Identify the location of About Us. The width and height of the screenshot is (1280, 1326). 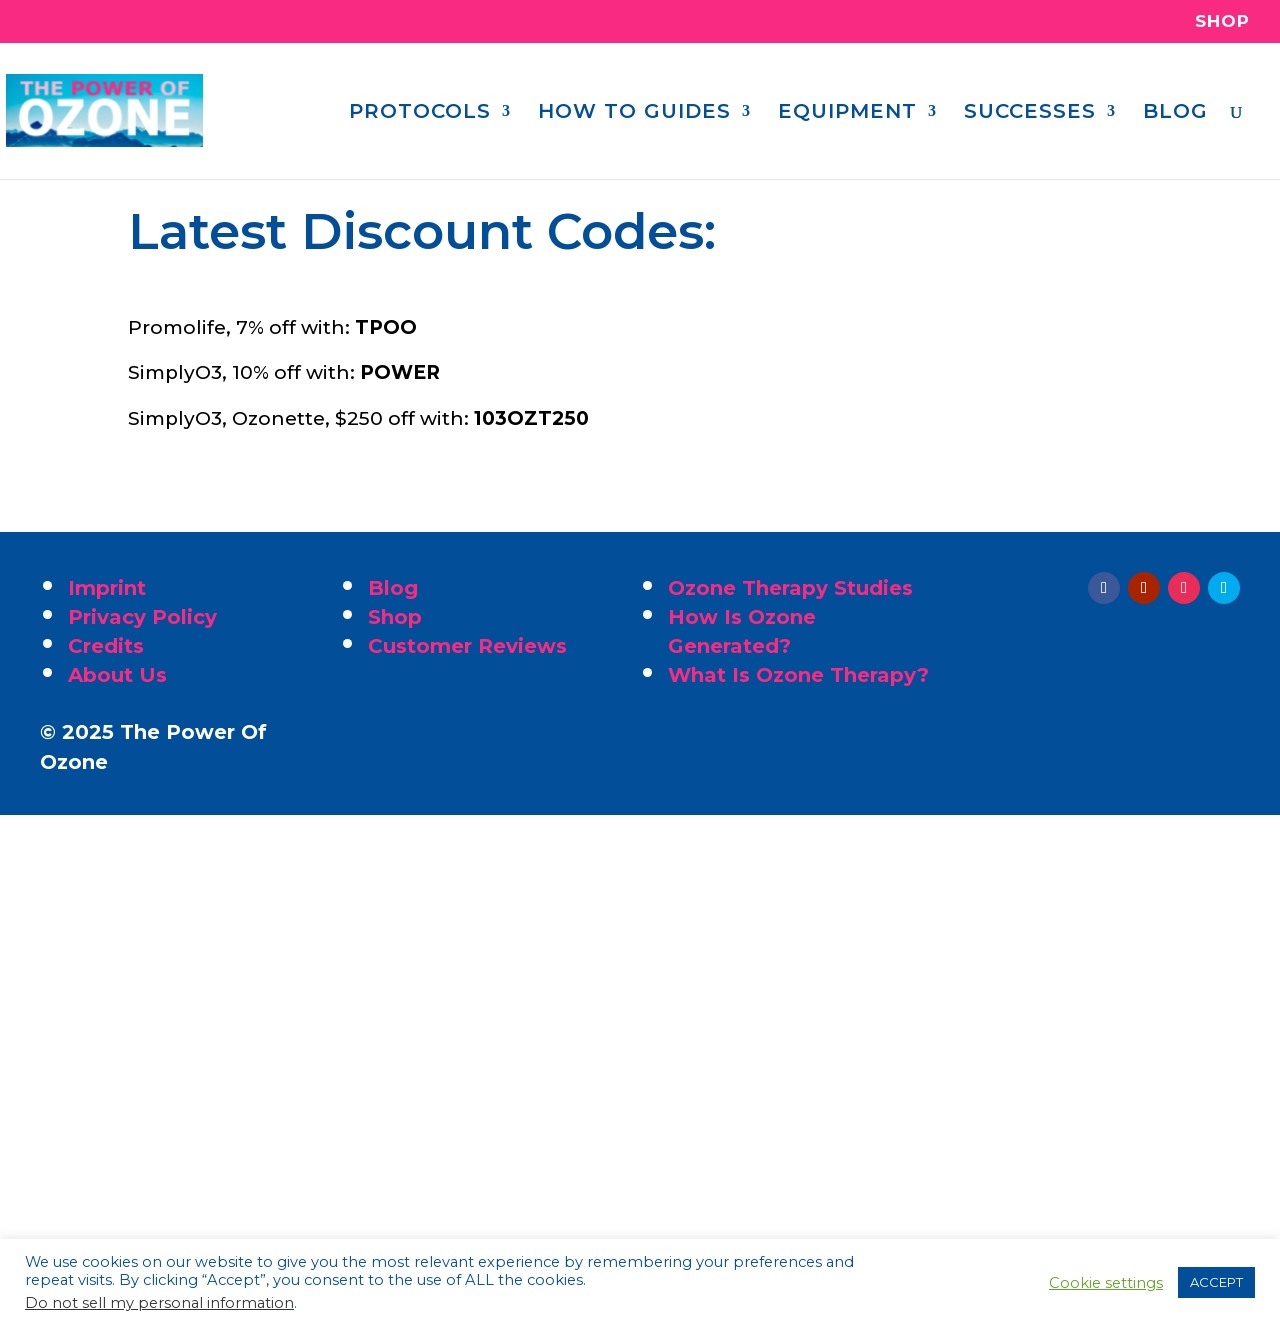
(117, 675).